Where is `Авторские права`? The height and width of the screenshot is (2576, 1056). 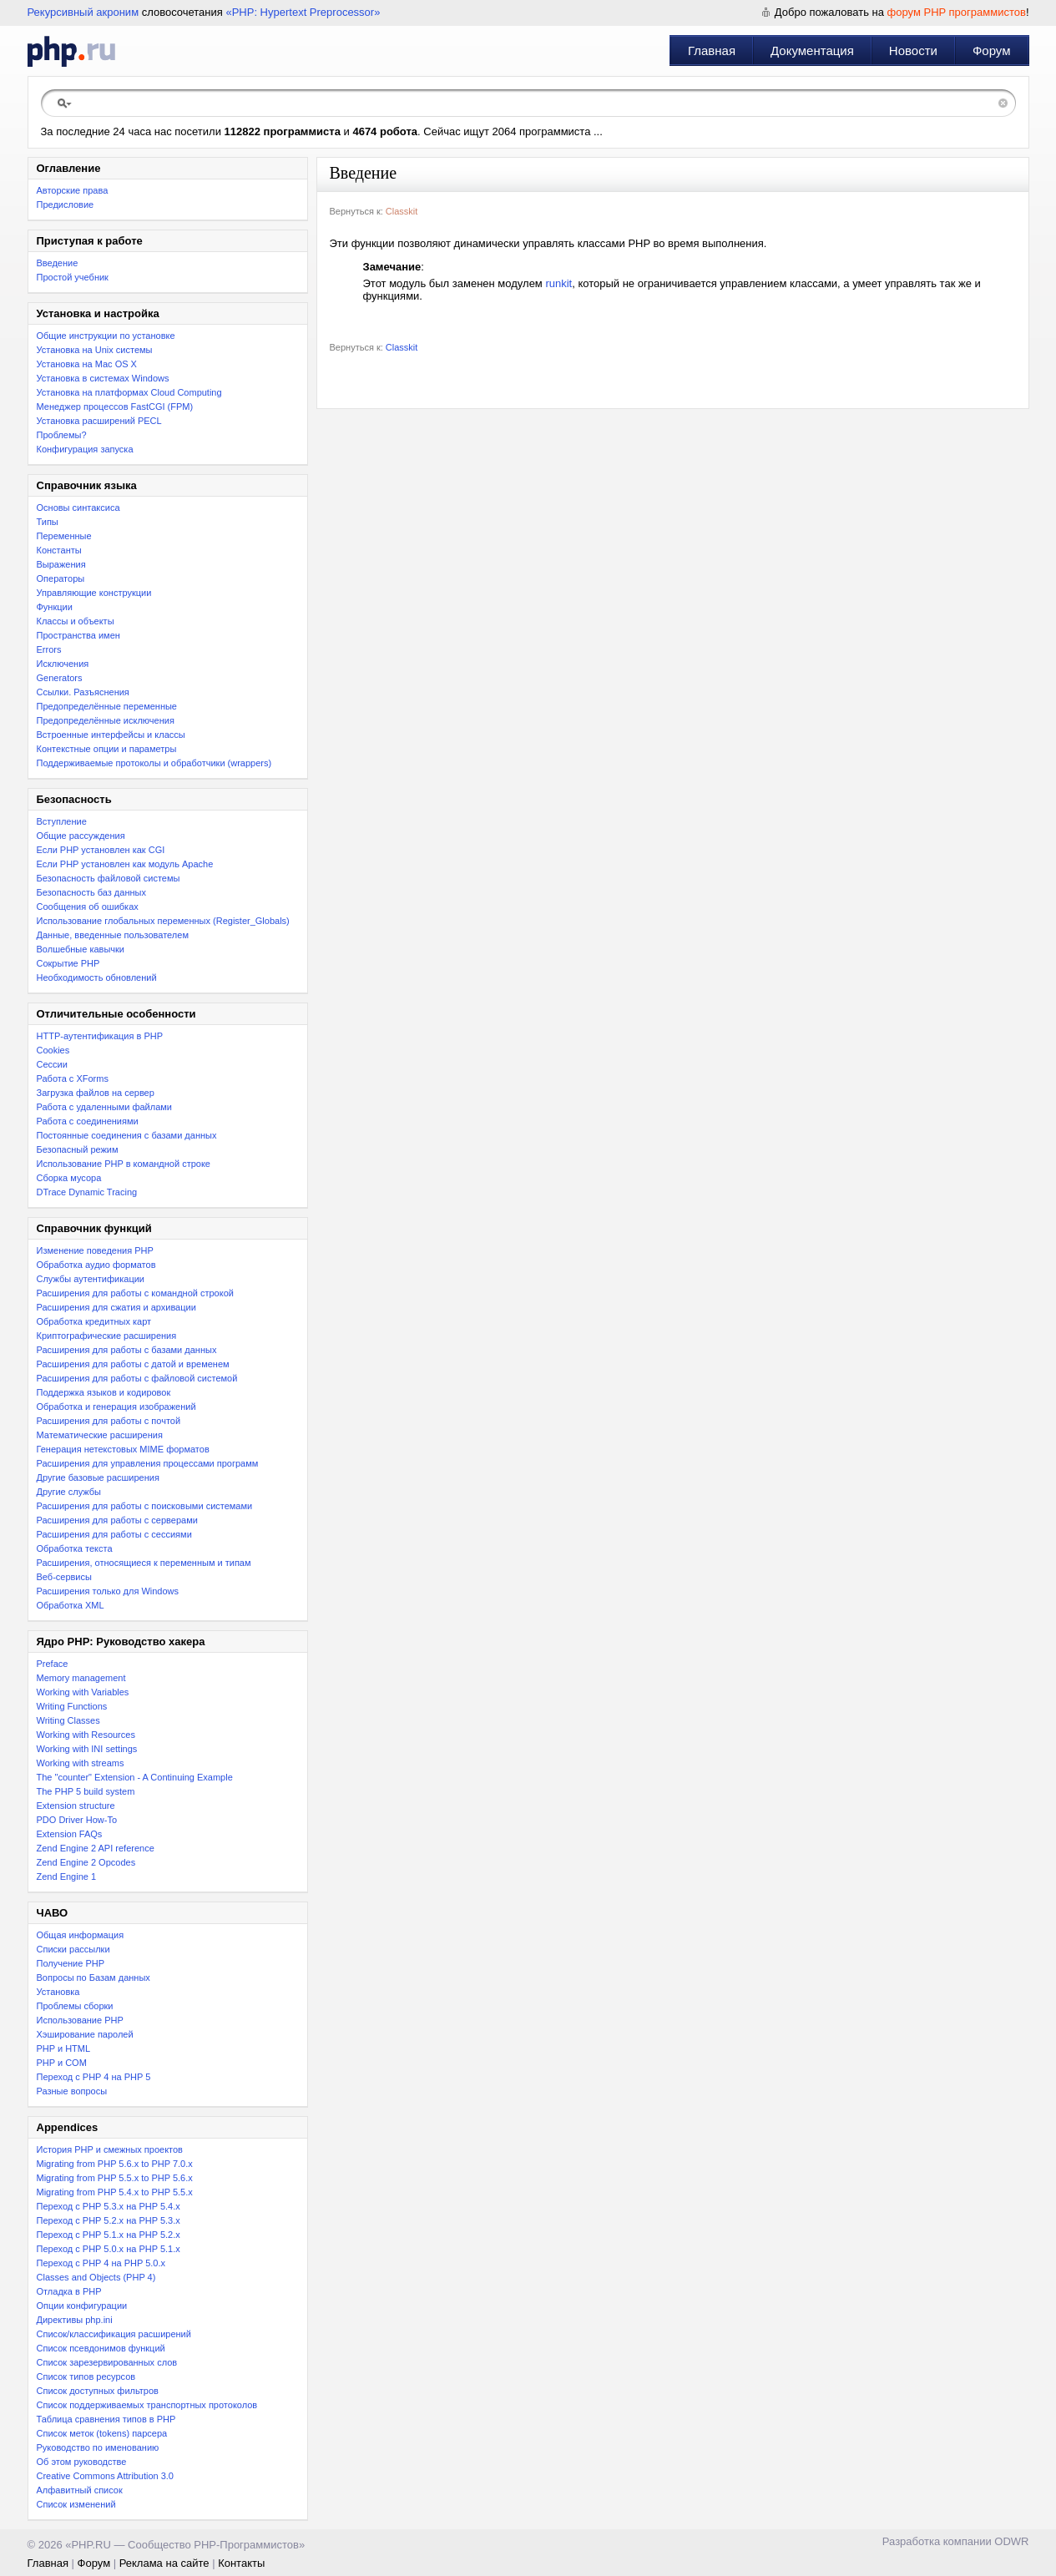
Авторские права is located at coordinates (73, 190).